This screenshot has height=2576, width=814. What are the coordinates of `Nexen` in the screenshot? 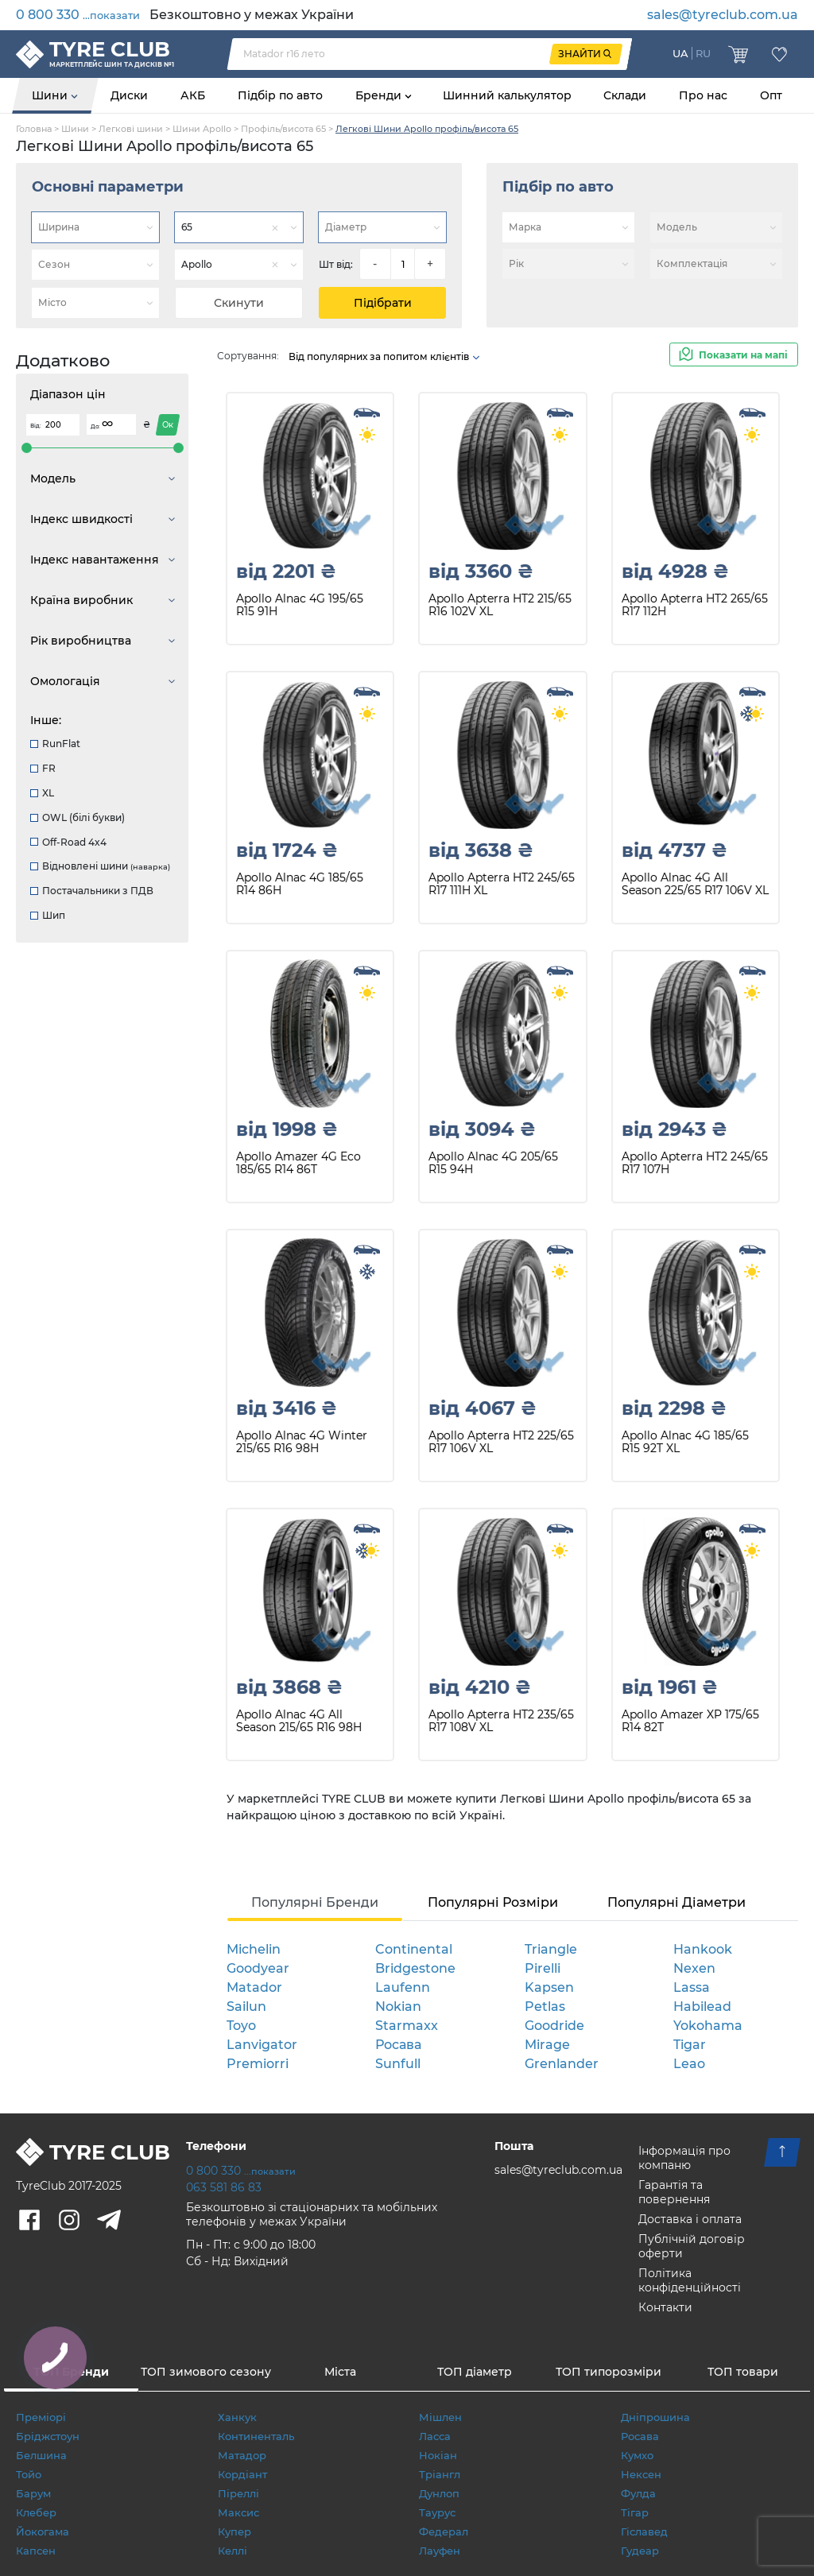 It's located at (694, 1968).